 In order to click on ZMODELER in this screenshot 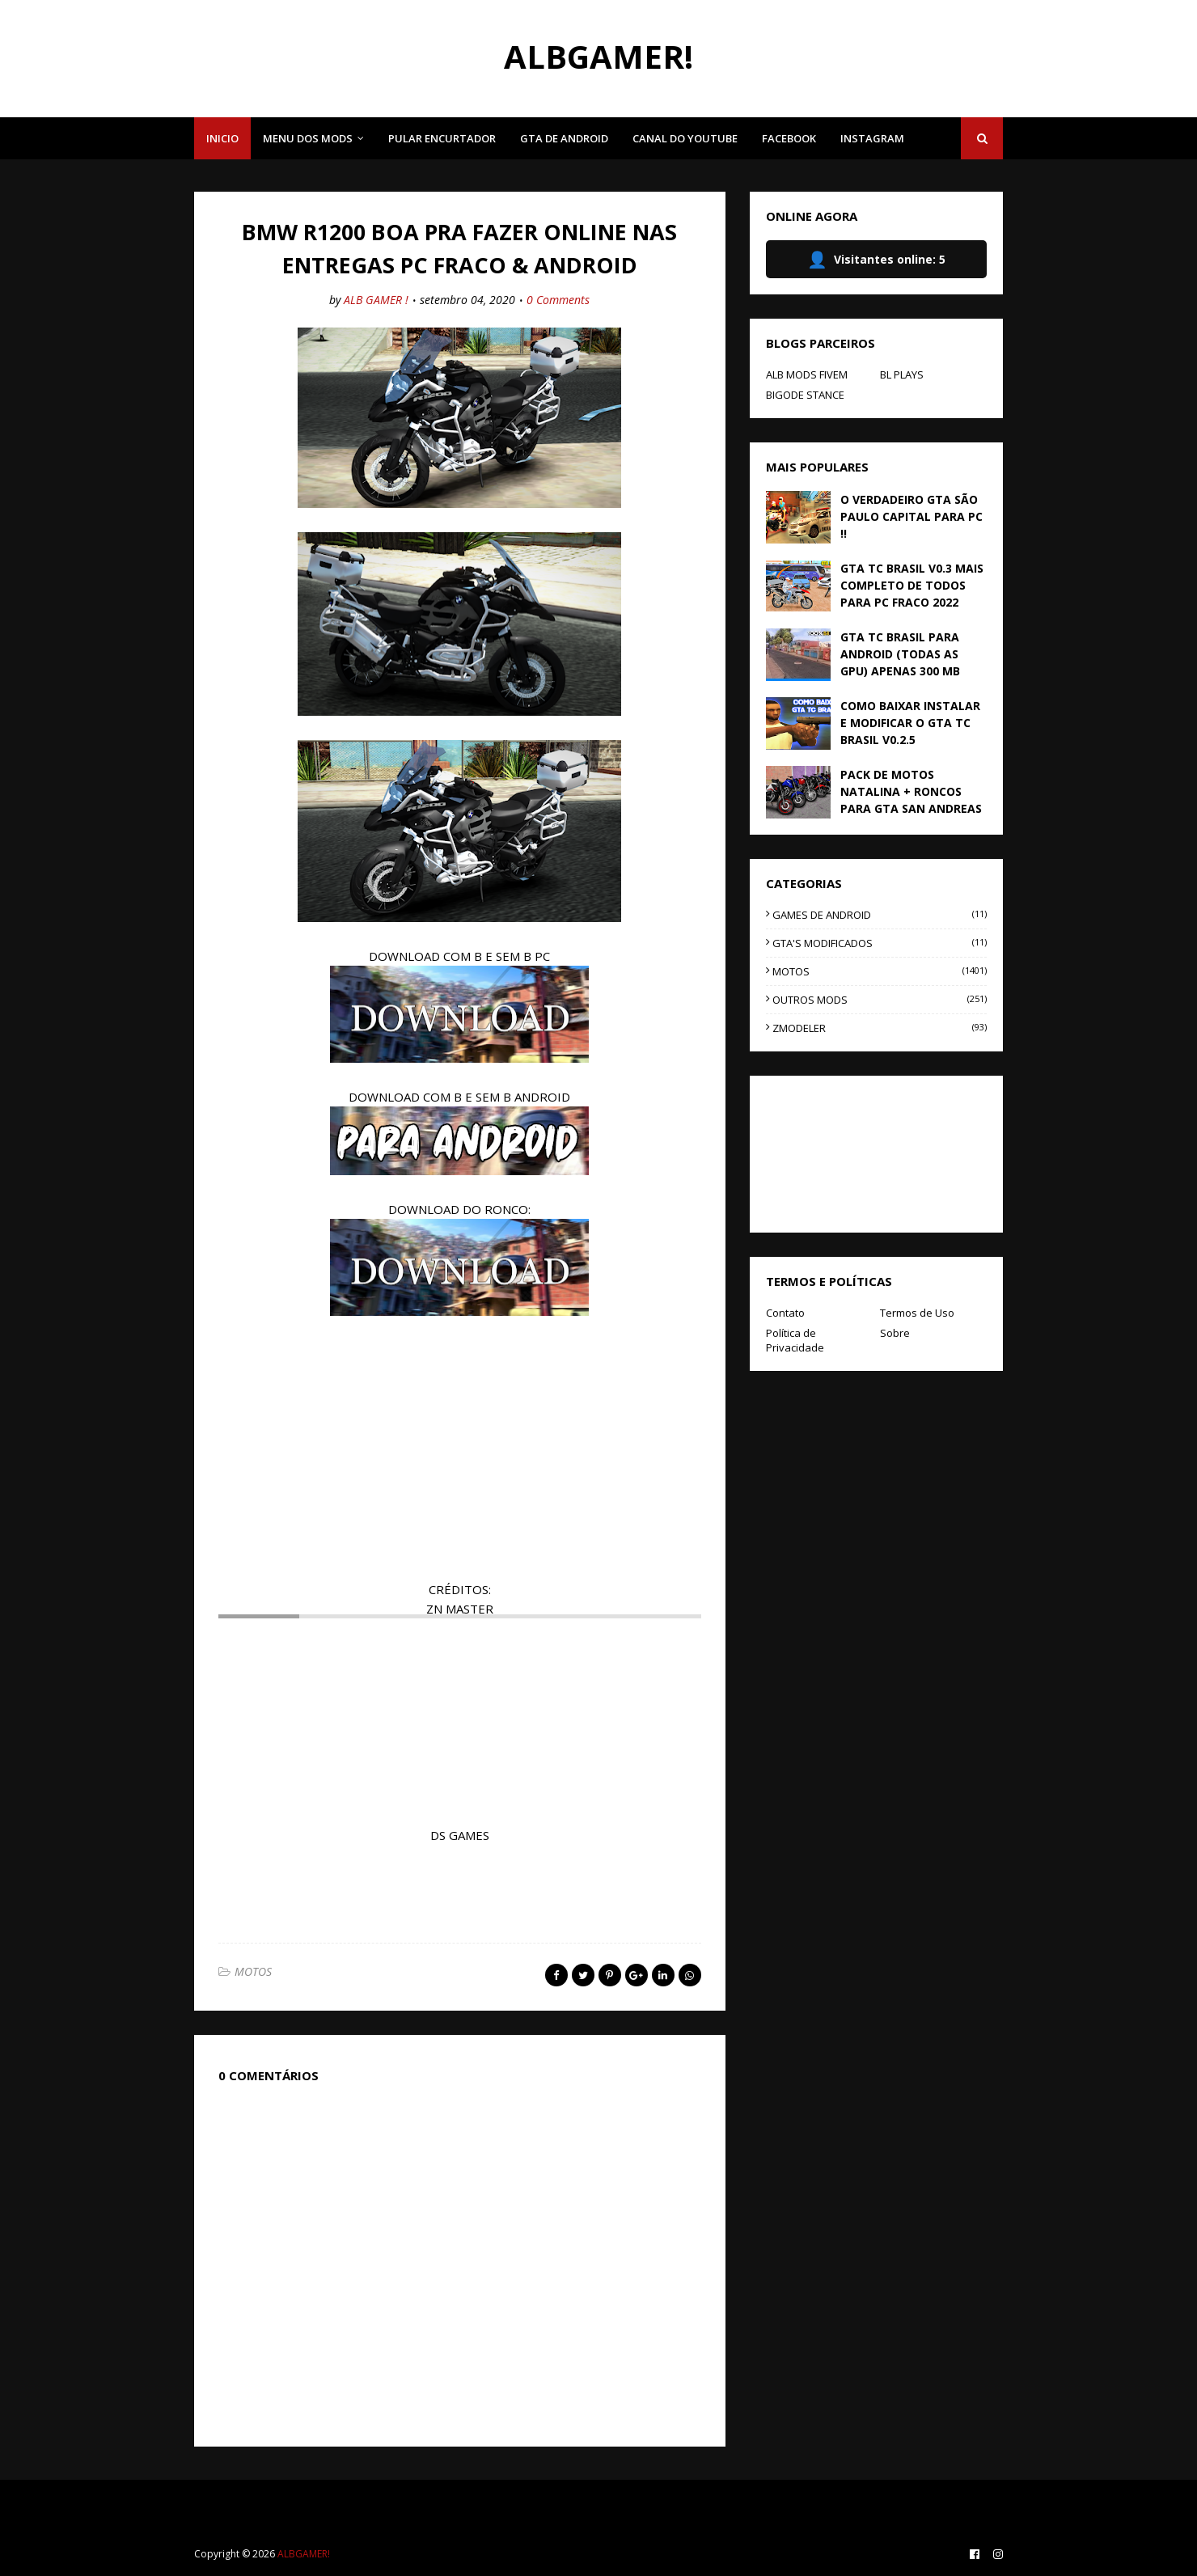, I will do `click(879, 1028)`.